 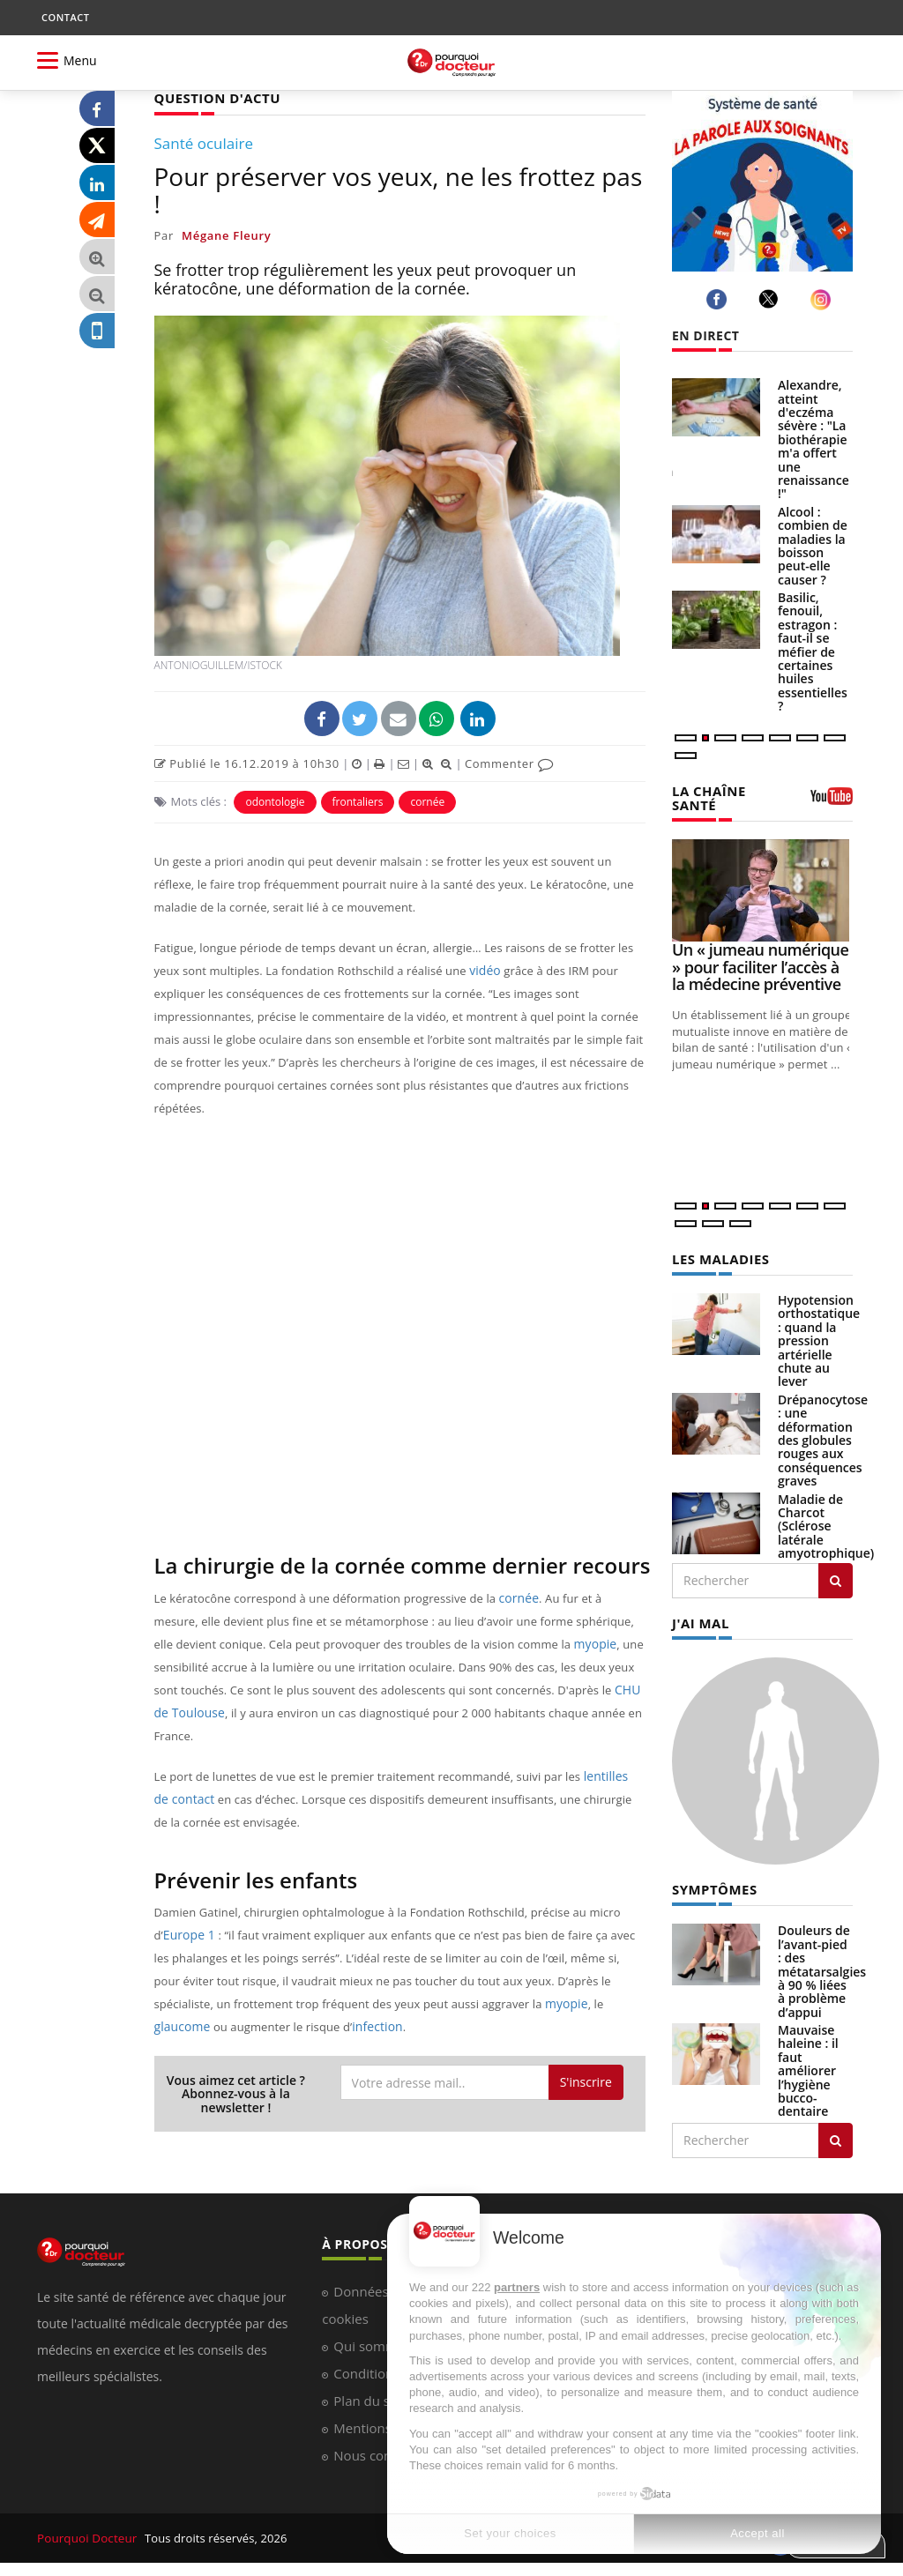 What do you see at coordinates (762, 888) in the screenshot?
I see `[Un « jumeau numérique » pour faciliter l’accès à la médecine préventive]` at bounding box center [762, 888].